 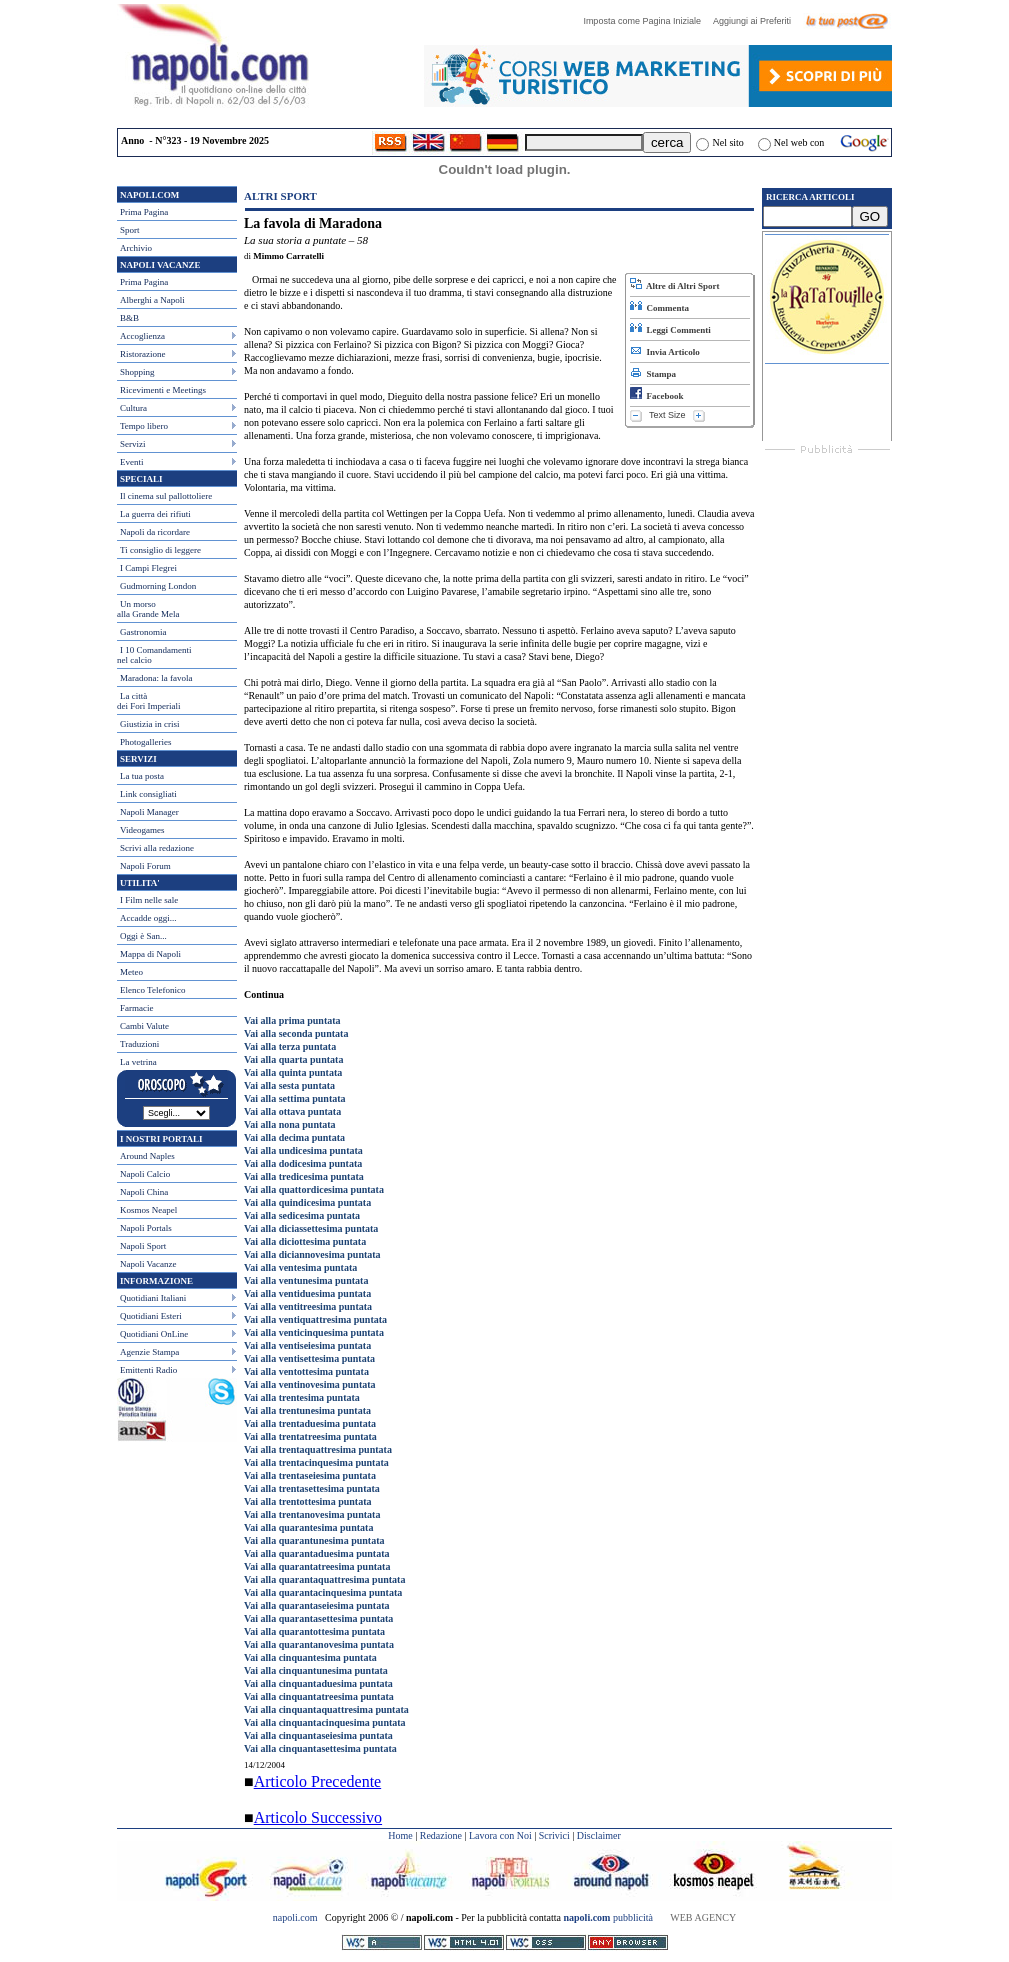 What do you see at coordinates (143, 354) in the screenshot?
I see `Ristorazione` at bounding box center [143, 354].